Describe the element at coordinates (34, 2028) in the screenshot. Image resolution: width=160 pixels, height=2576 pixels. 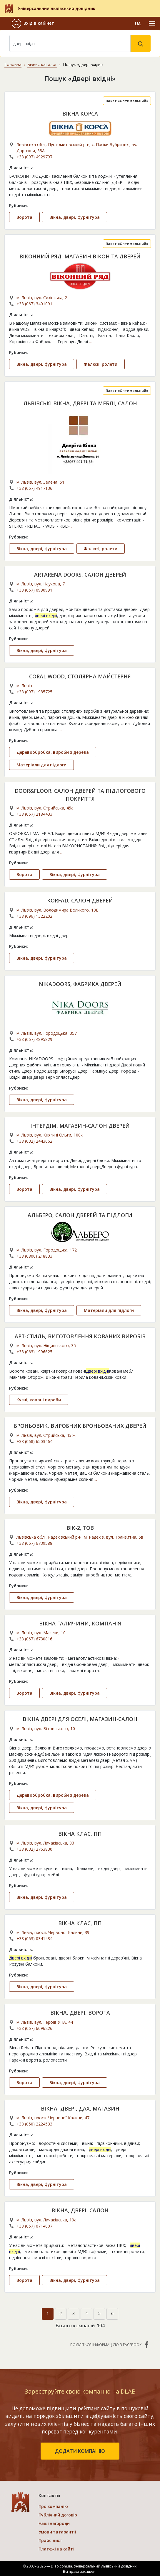
I see `+38 (067) 6096226` at that location.